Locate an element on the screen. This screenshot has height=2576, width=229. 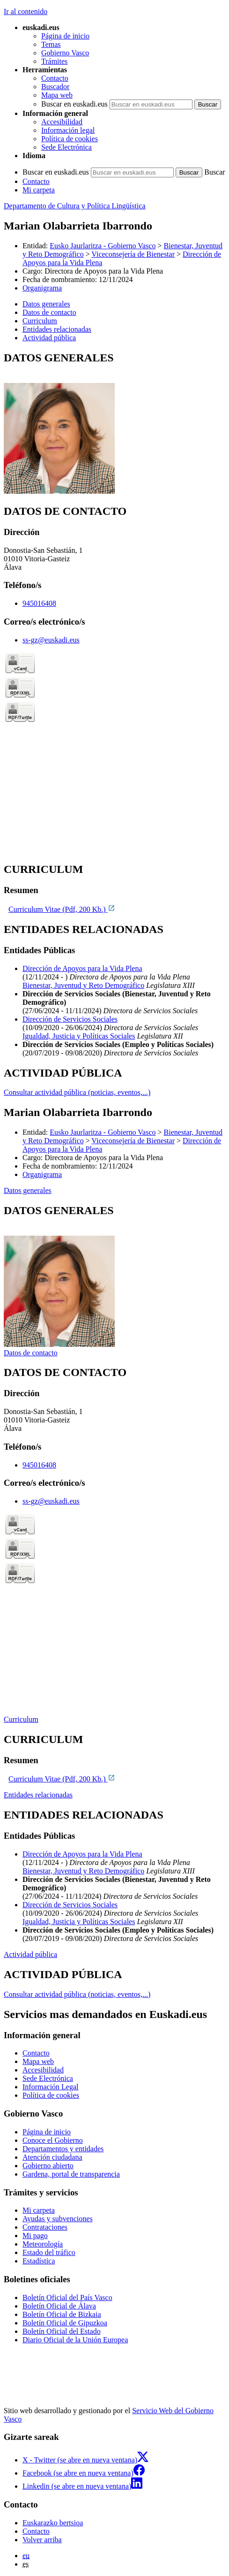
Actividad pública [button] is located at coordinates (49, 338).